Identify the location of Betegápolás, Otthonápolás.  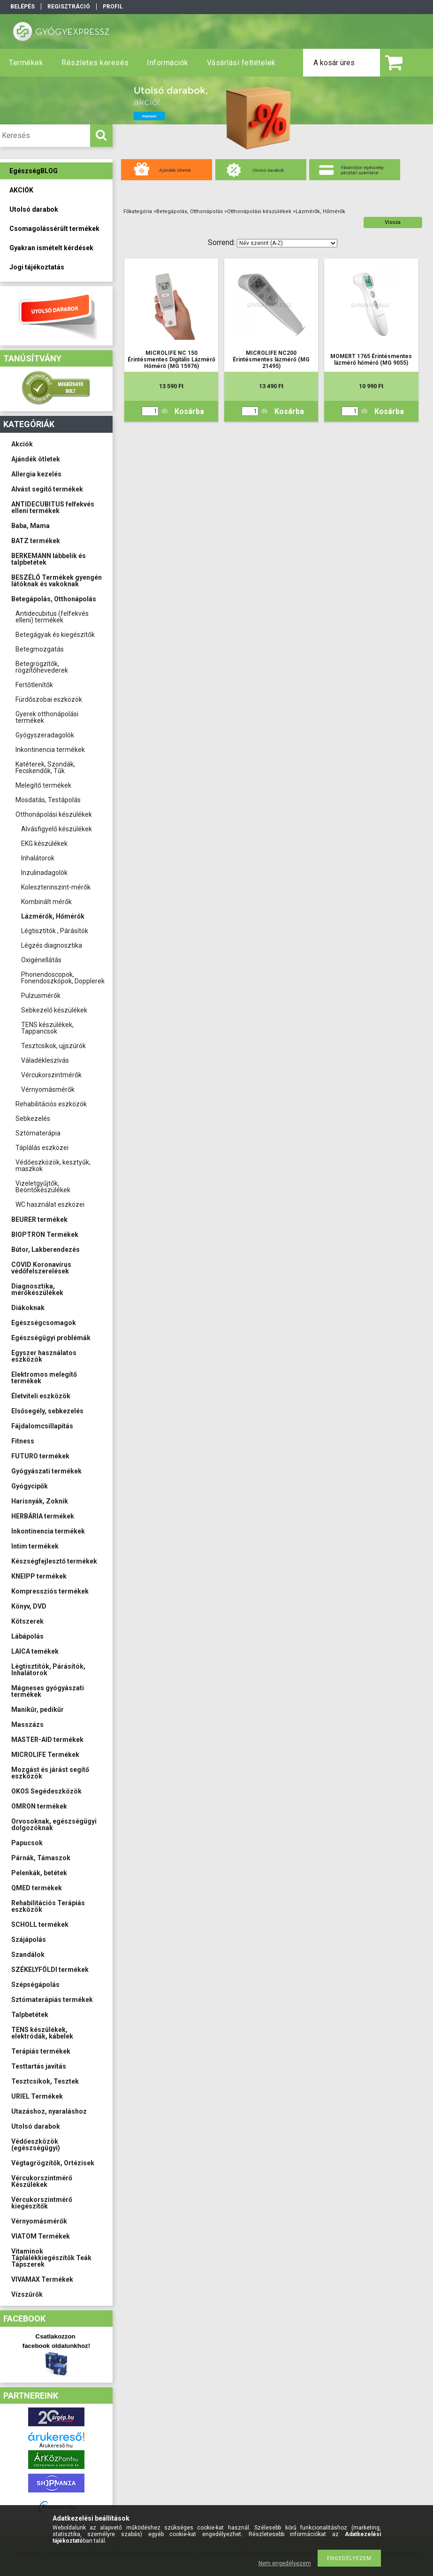
(53, 599).